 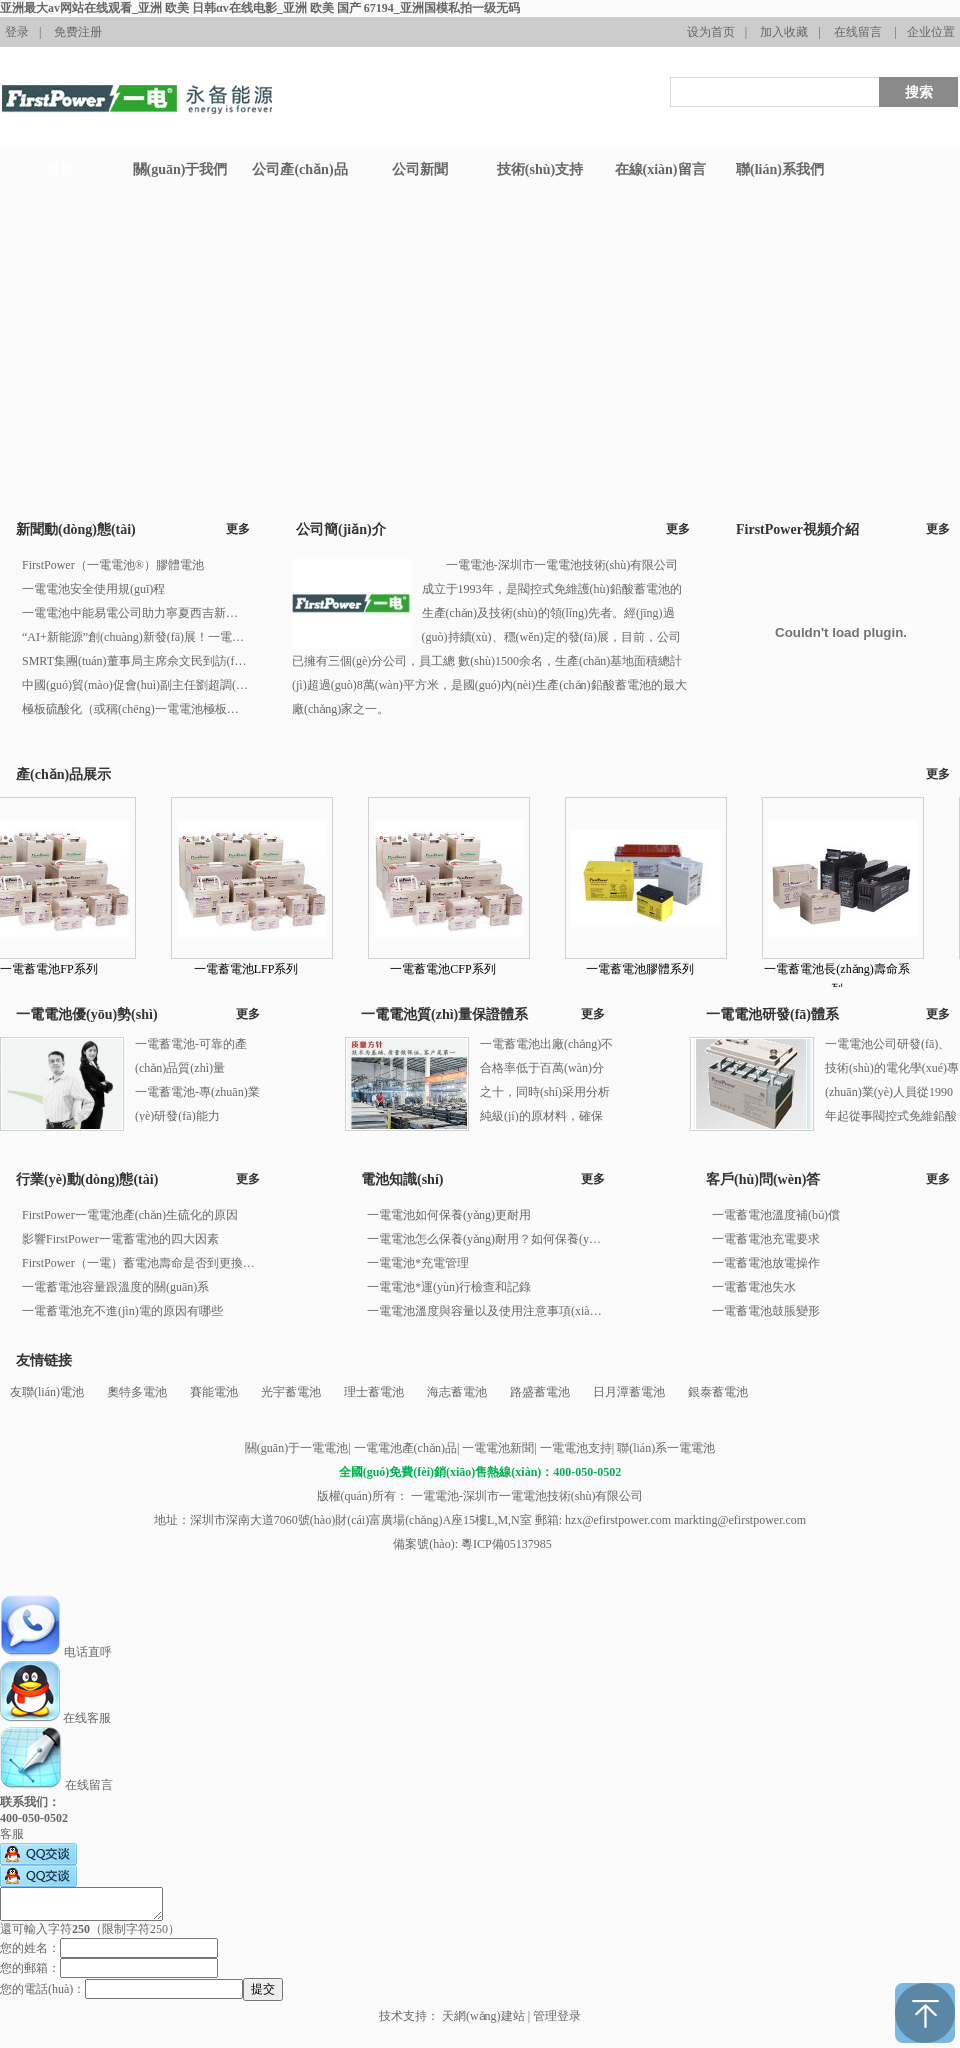 What do you see at coordinates (61, 969) in the screenshot?
I see `一電蓄電池FP系列` at bounding box center [61, 969].